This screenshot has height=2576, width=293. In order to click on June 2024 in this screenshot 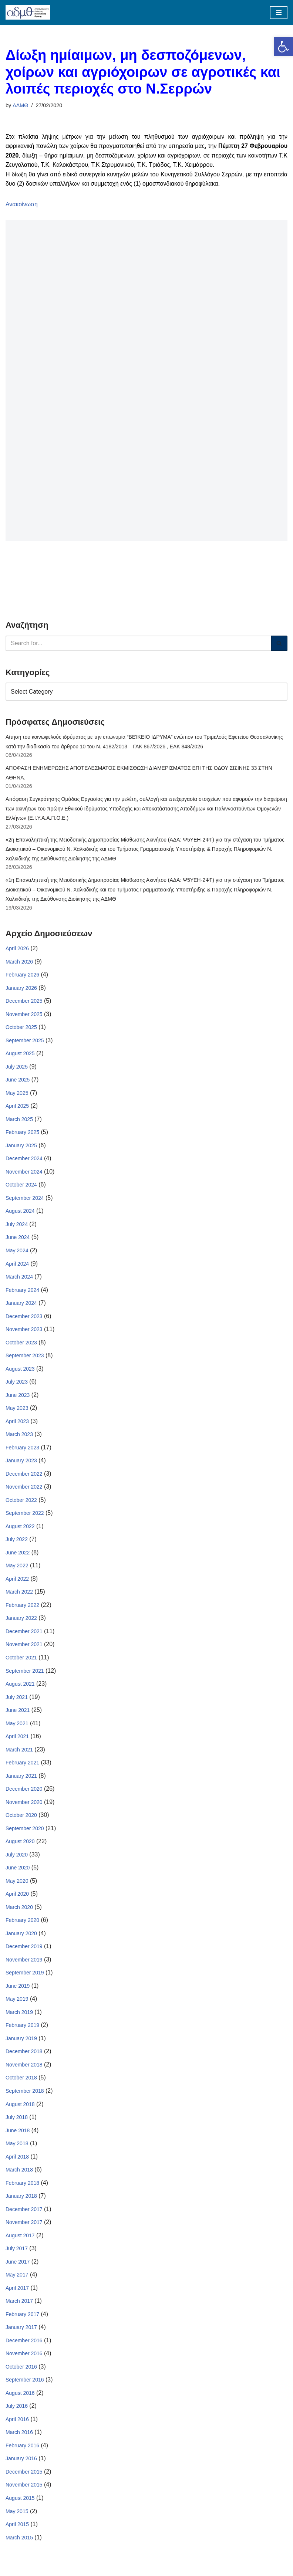, I will do `click(18, 1239)`.